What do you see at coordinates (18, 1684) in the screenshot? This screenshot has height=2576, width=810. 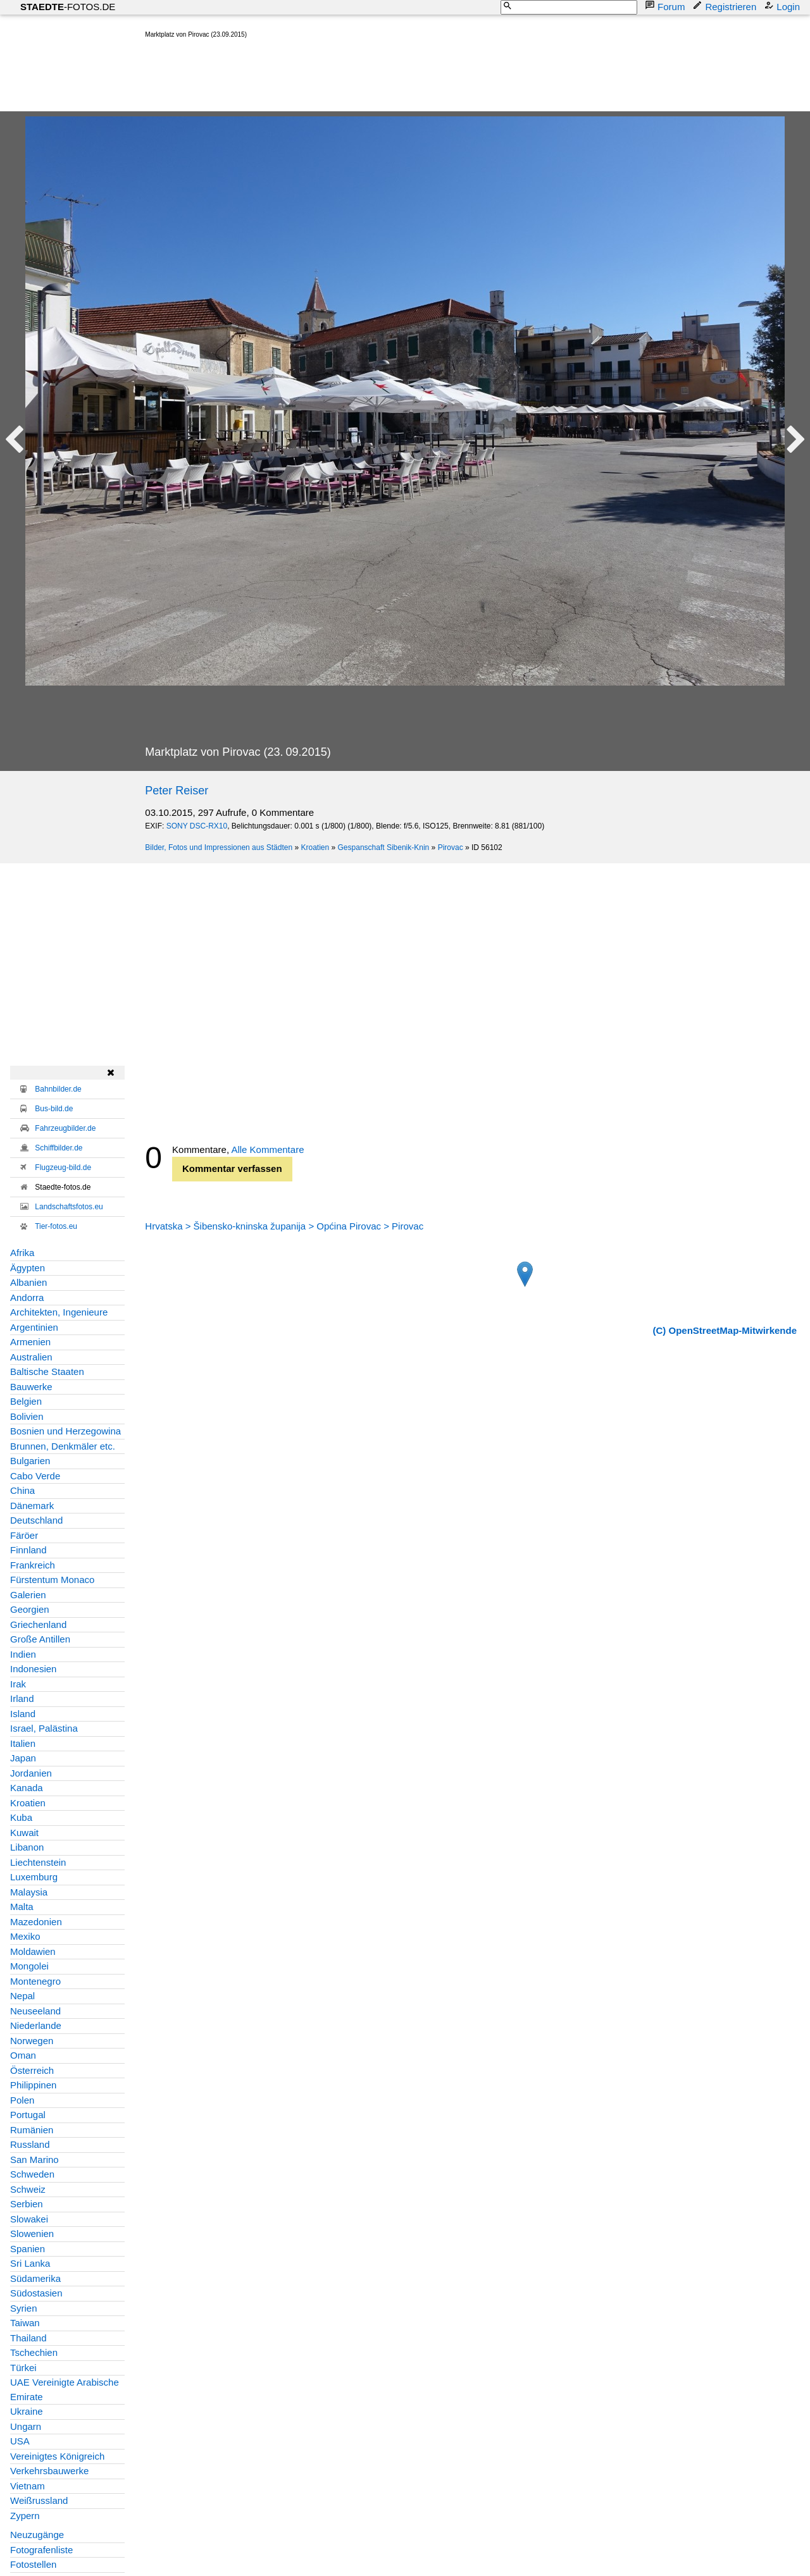 I see `Irak` at bounding box center [18, 1684].